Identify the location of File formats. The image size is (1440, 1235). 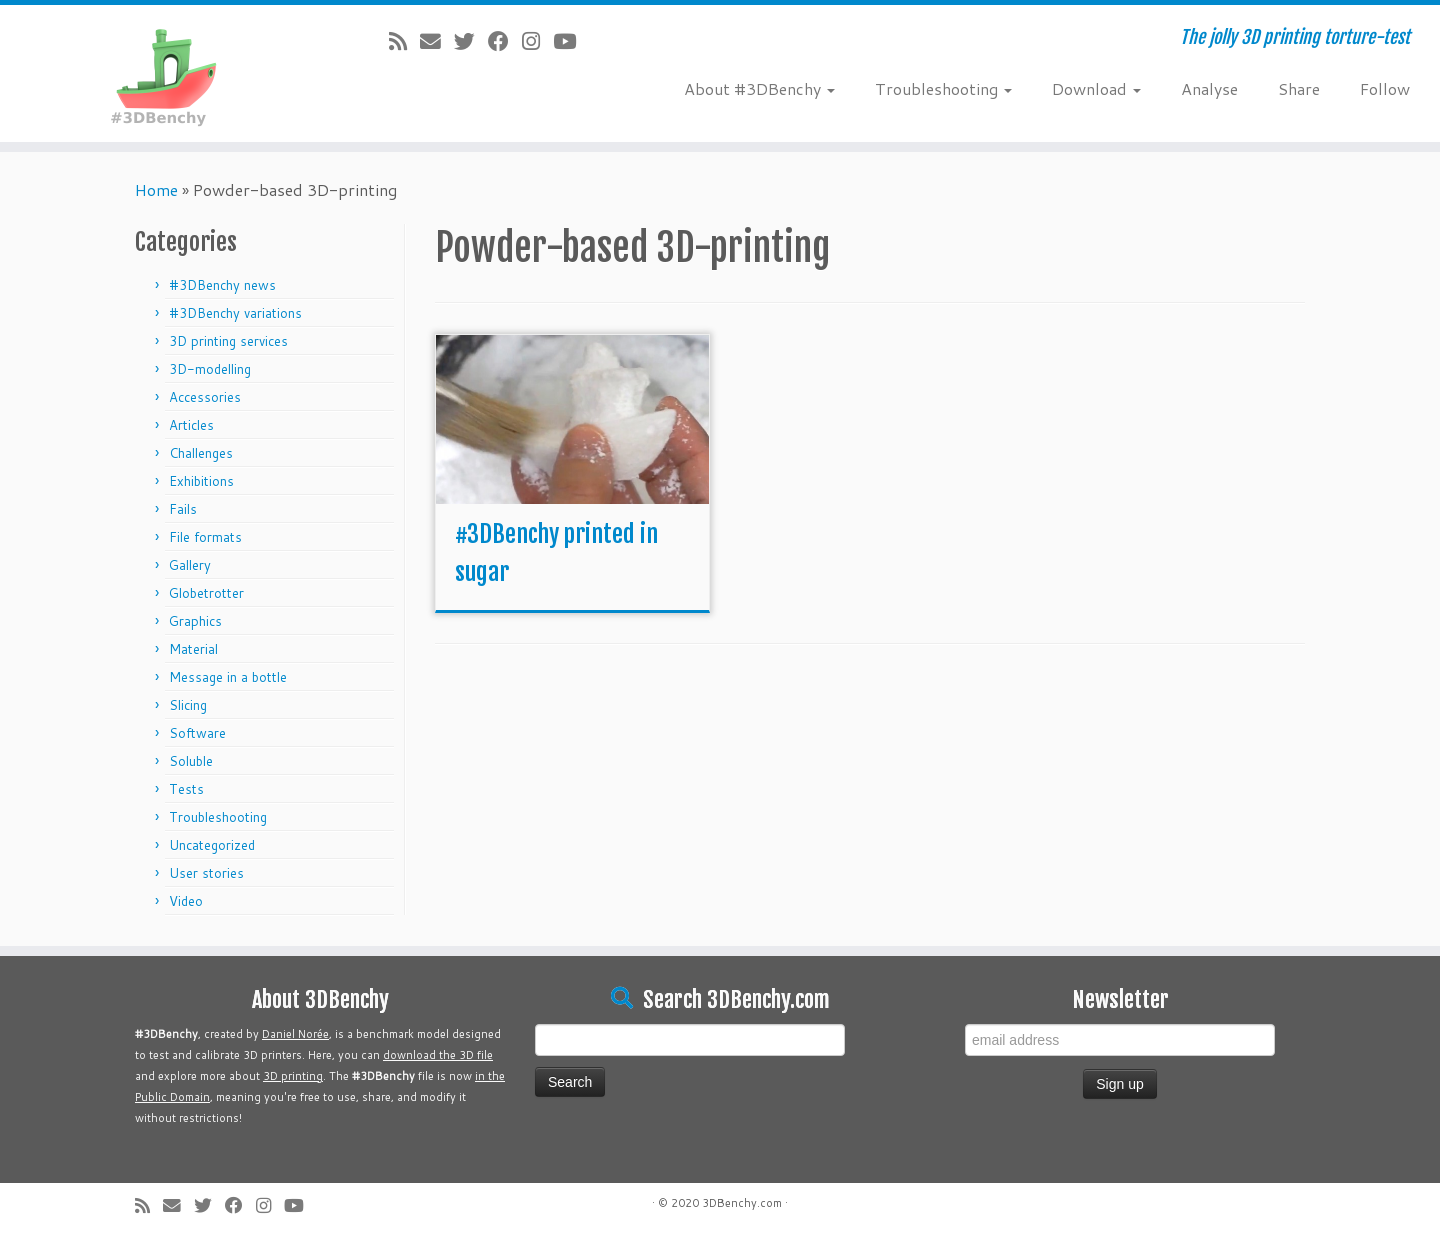
(205, 537).